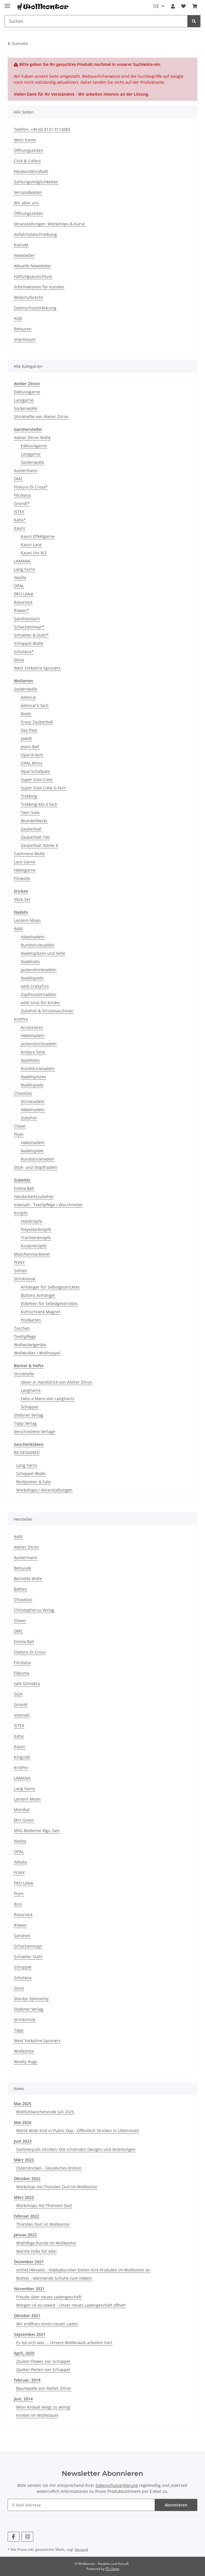 This screenshot has width=205, height=2576. What do you see at coordinates (20, 1589) in the screenshot?
I see `Botties` at bounding box center [20, 1589].